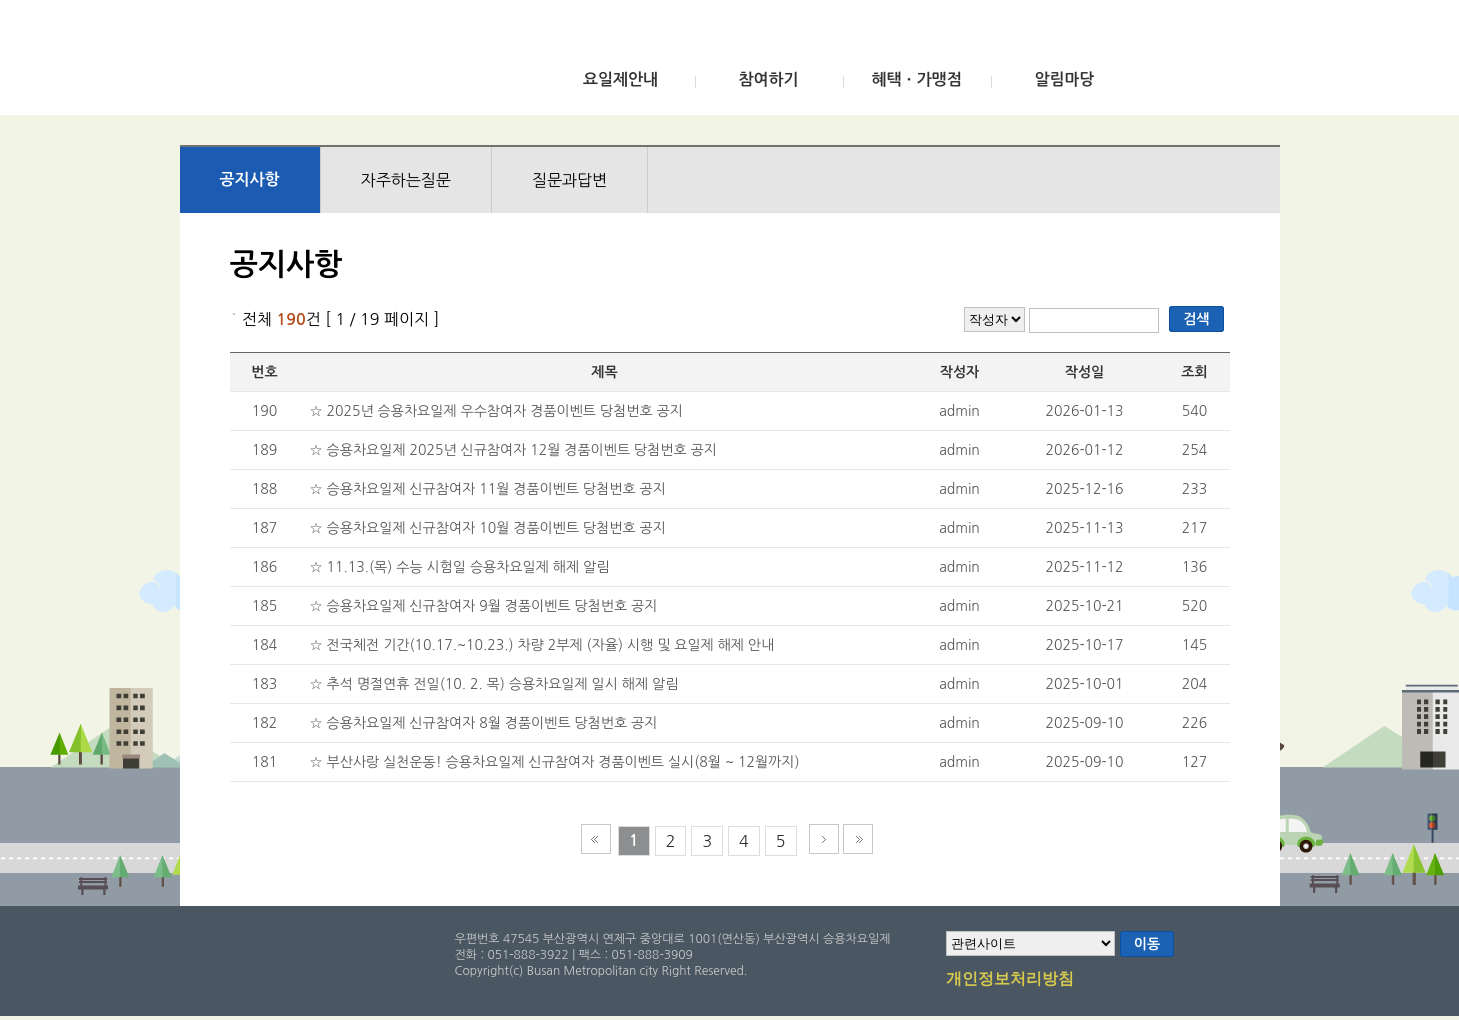 The height and width of the screenshot is (1020, 1459). I want to click on 공지사항, so click(250, 179).